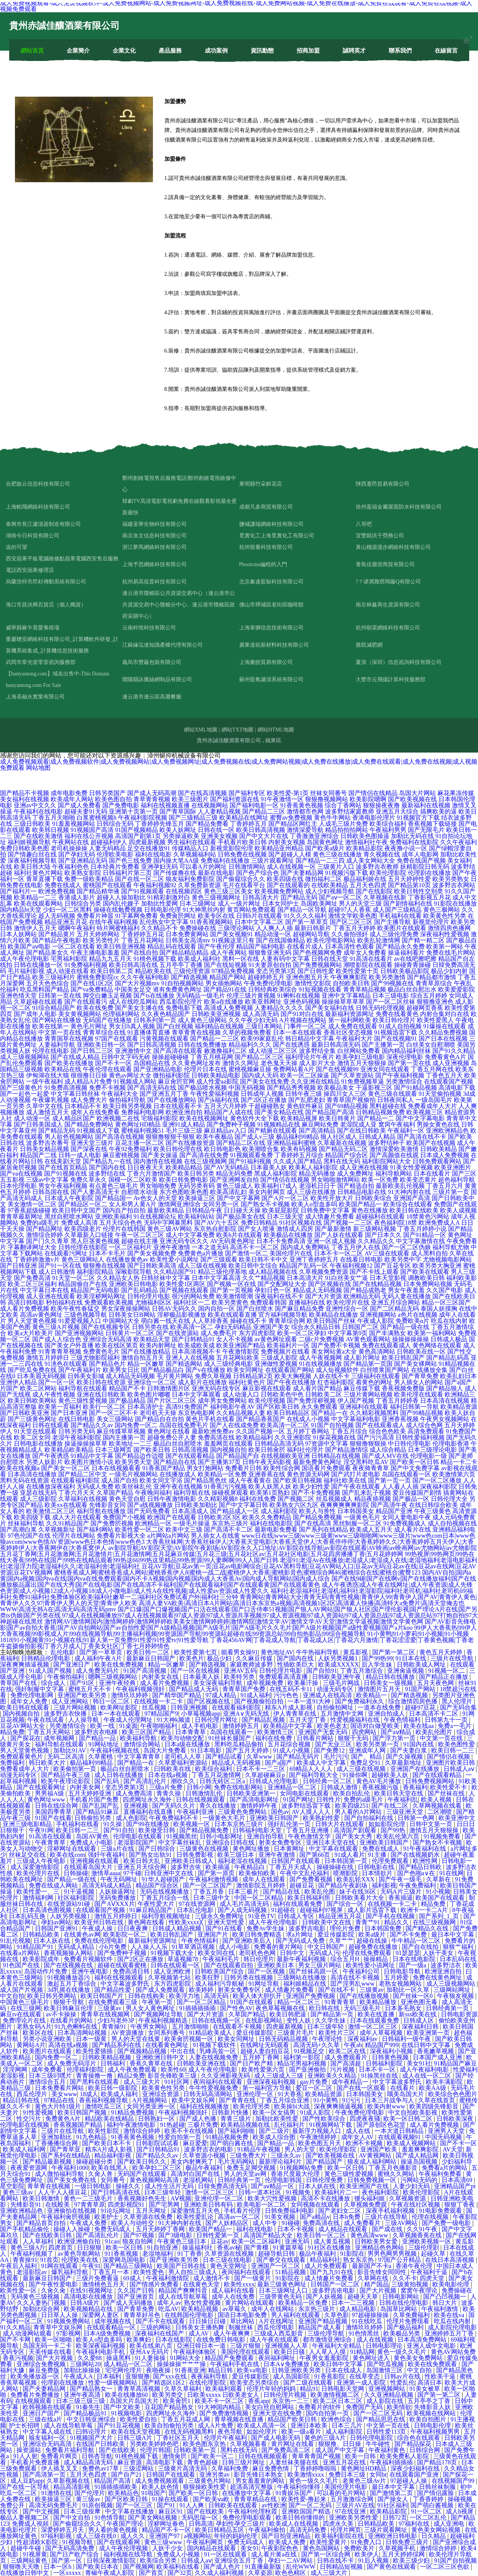  Describe the element at coordinates (225, 860) in the screenshot. I see `免费福利在线播放` at that location.